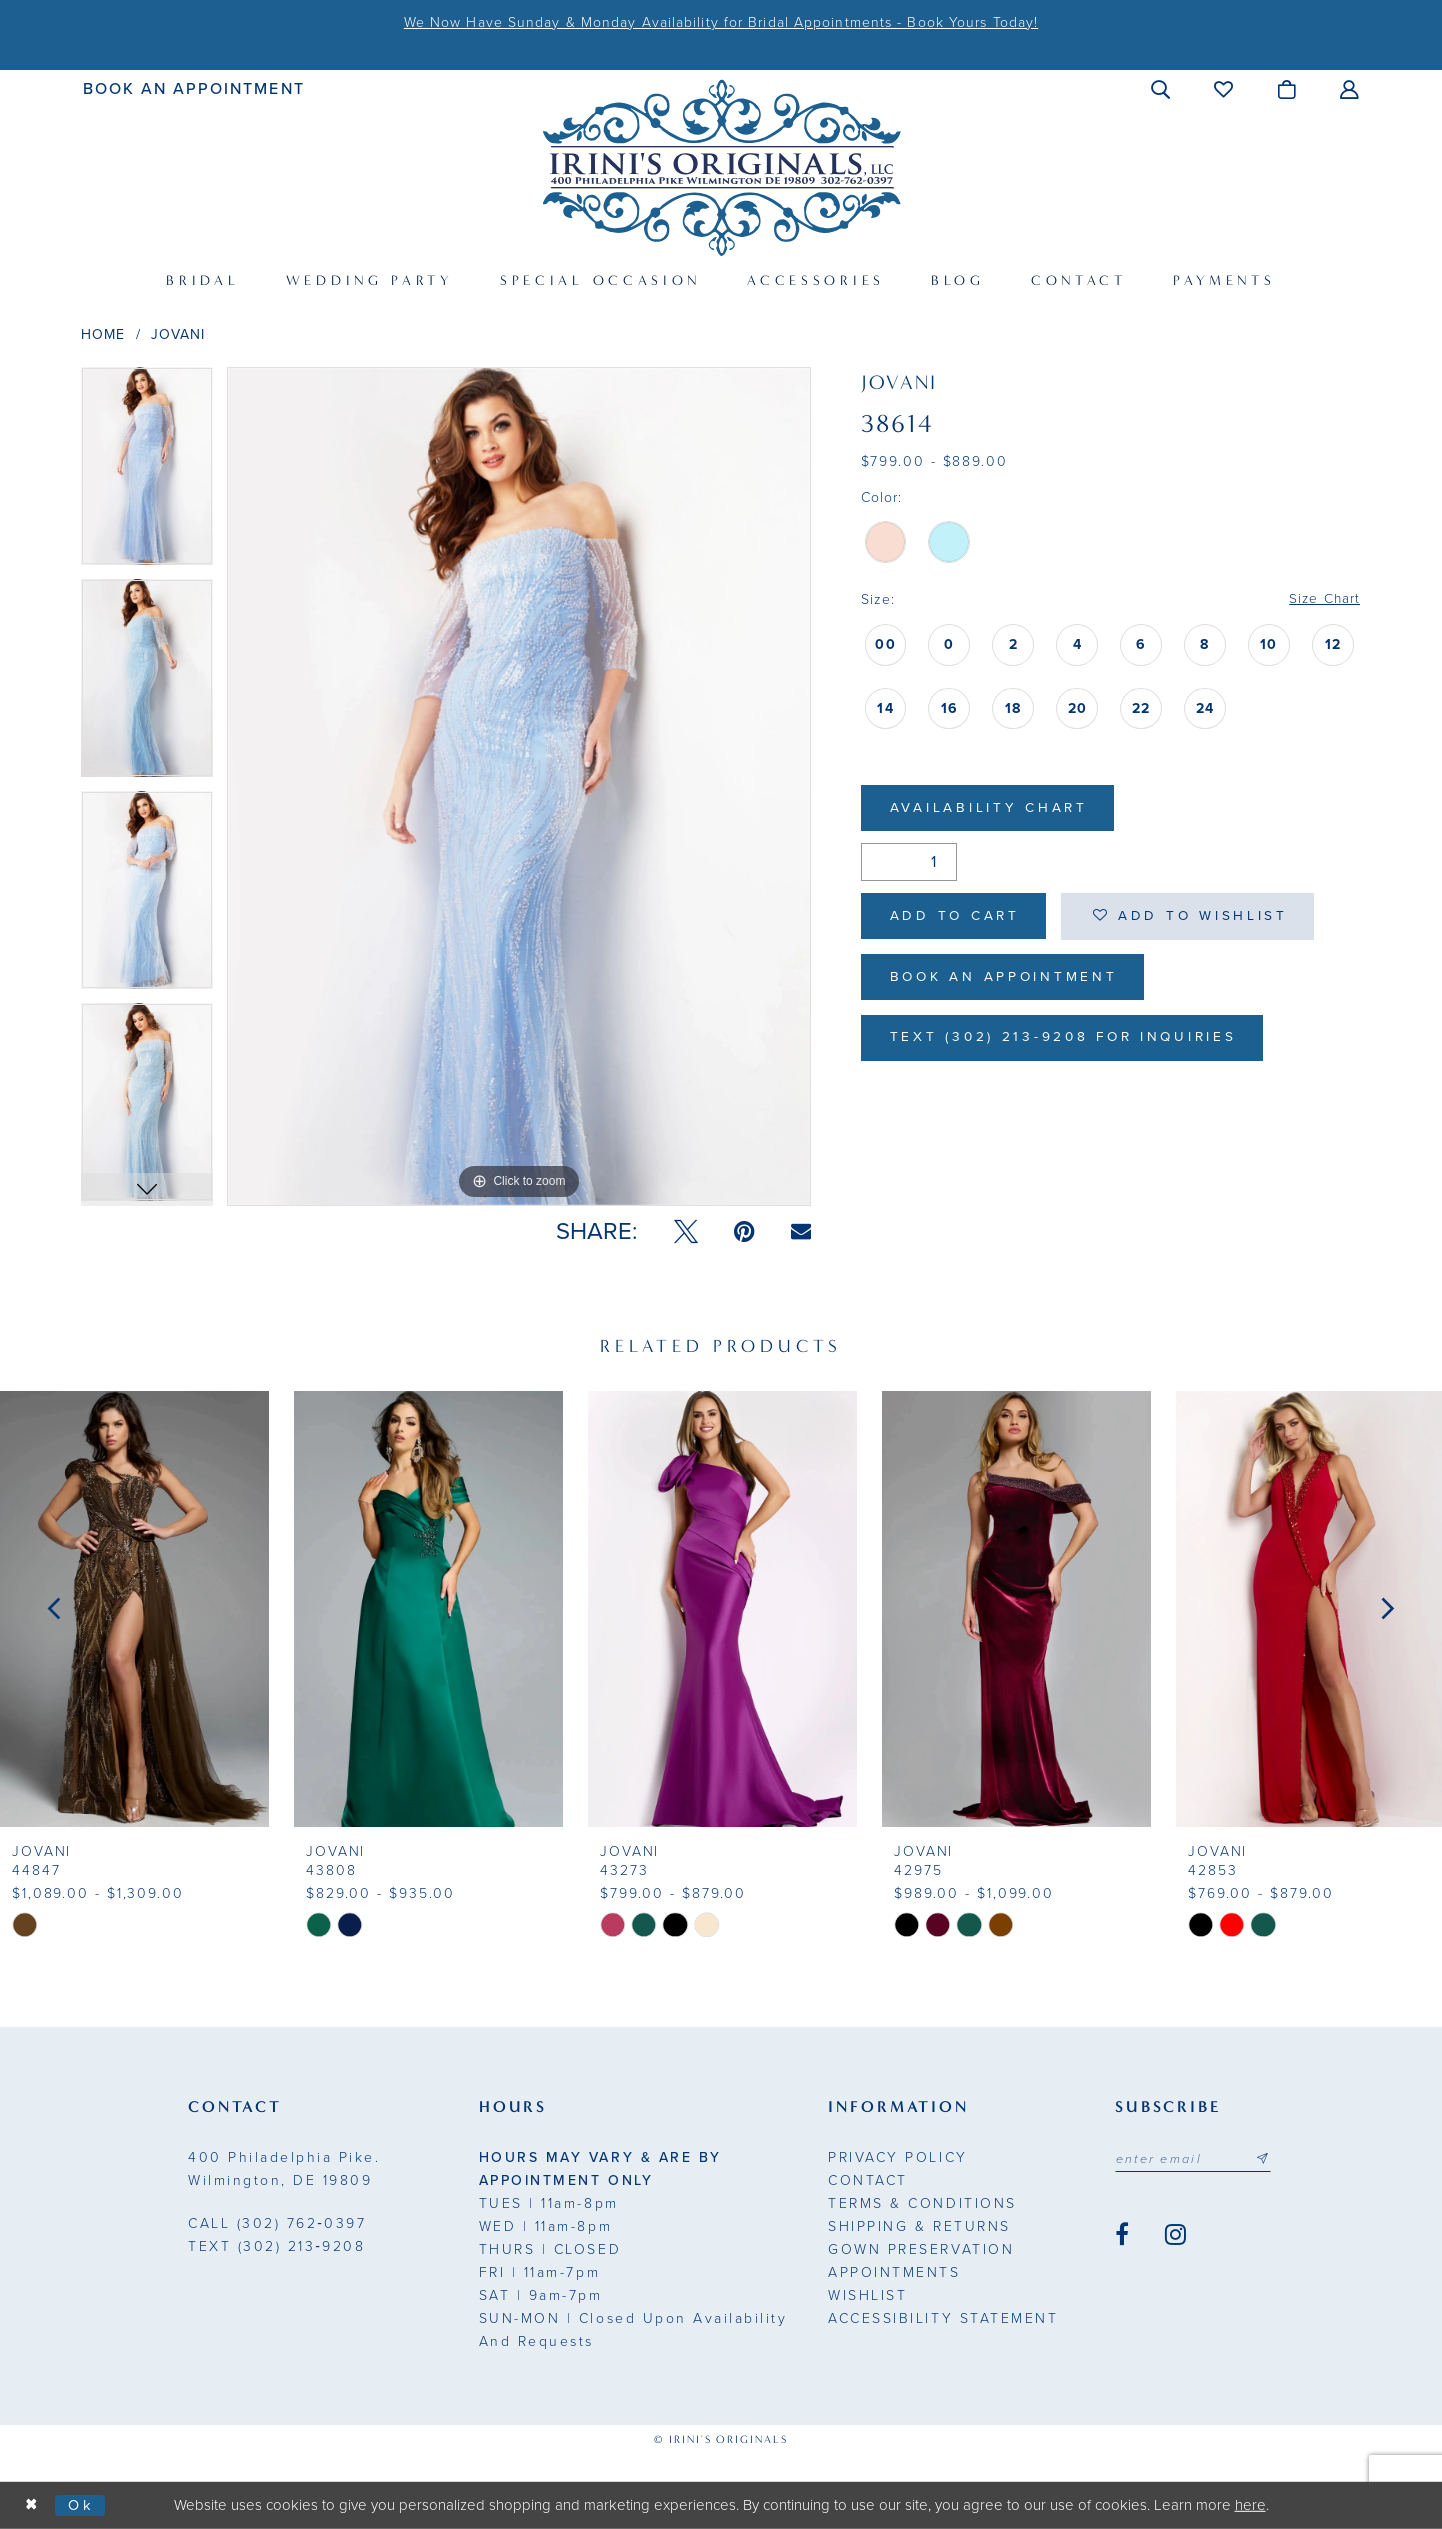 The width and height of the screenshot is (1442, 2529). What do you see at coordinates (1007, 981) in the screenshot?
I see `Book an Appointment` at bounding box center [1007, 981].